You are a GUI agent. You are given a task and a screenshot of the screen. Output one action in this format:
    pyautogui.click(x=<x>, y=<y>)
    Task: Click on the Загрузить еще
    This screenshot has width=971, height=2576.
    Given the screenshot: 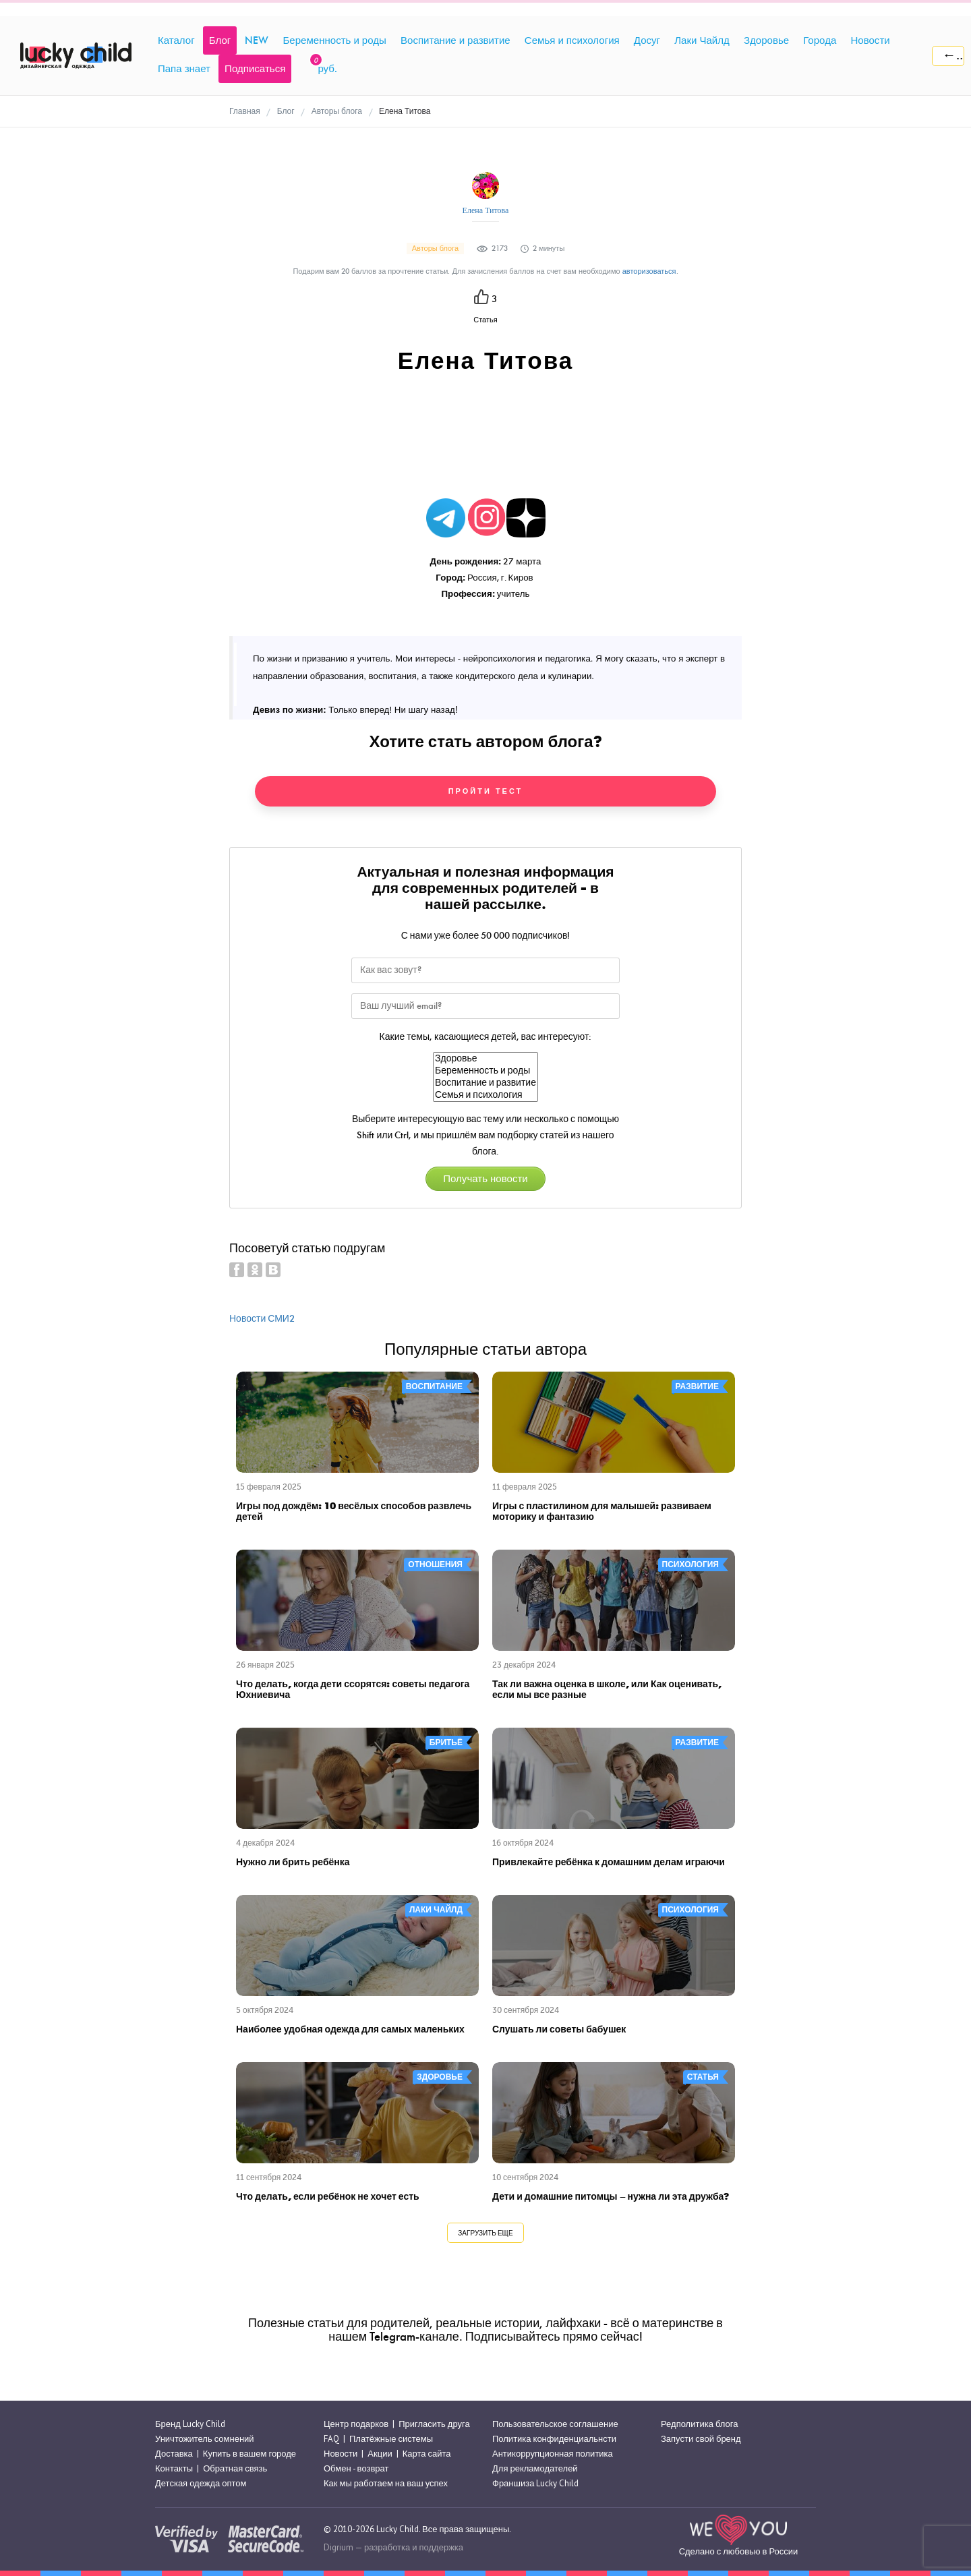 What is the action you would take?
    pyautogui.click(x=485, y=2233)
    